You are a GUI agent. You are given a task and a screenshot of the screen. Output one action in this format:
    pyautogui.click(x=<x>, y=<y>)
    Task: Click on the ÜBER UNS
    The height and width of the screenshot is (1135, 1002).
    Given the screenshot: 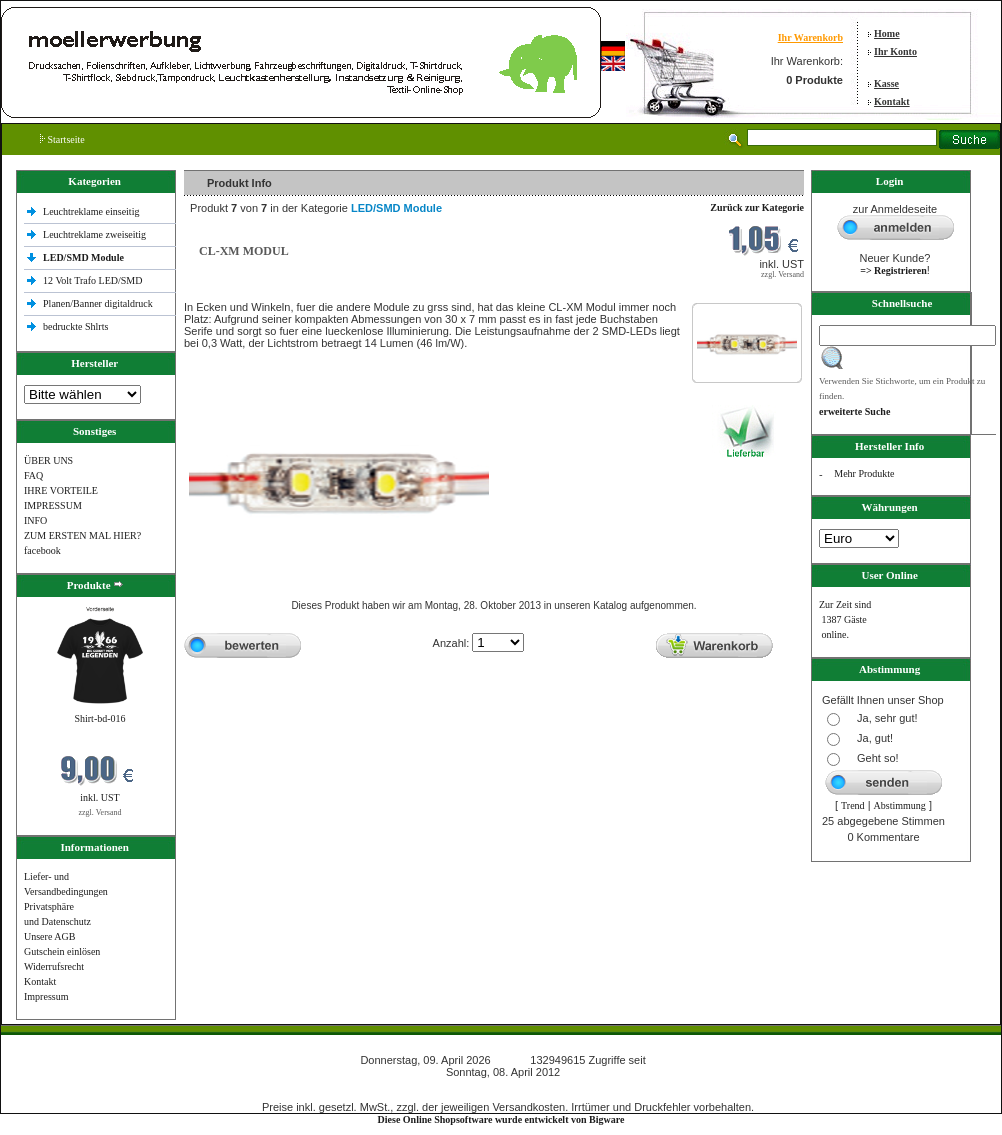 What is the action you would take?
    pyautogui.click(x=48, y=460)
    